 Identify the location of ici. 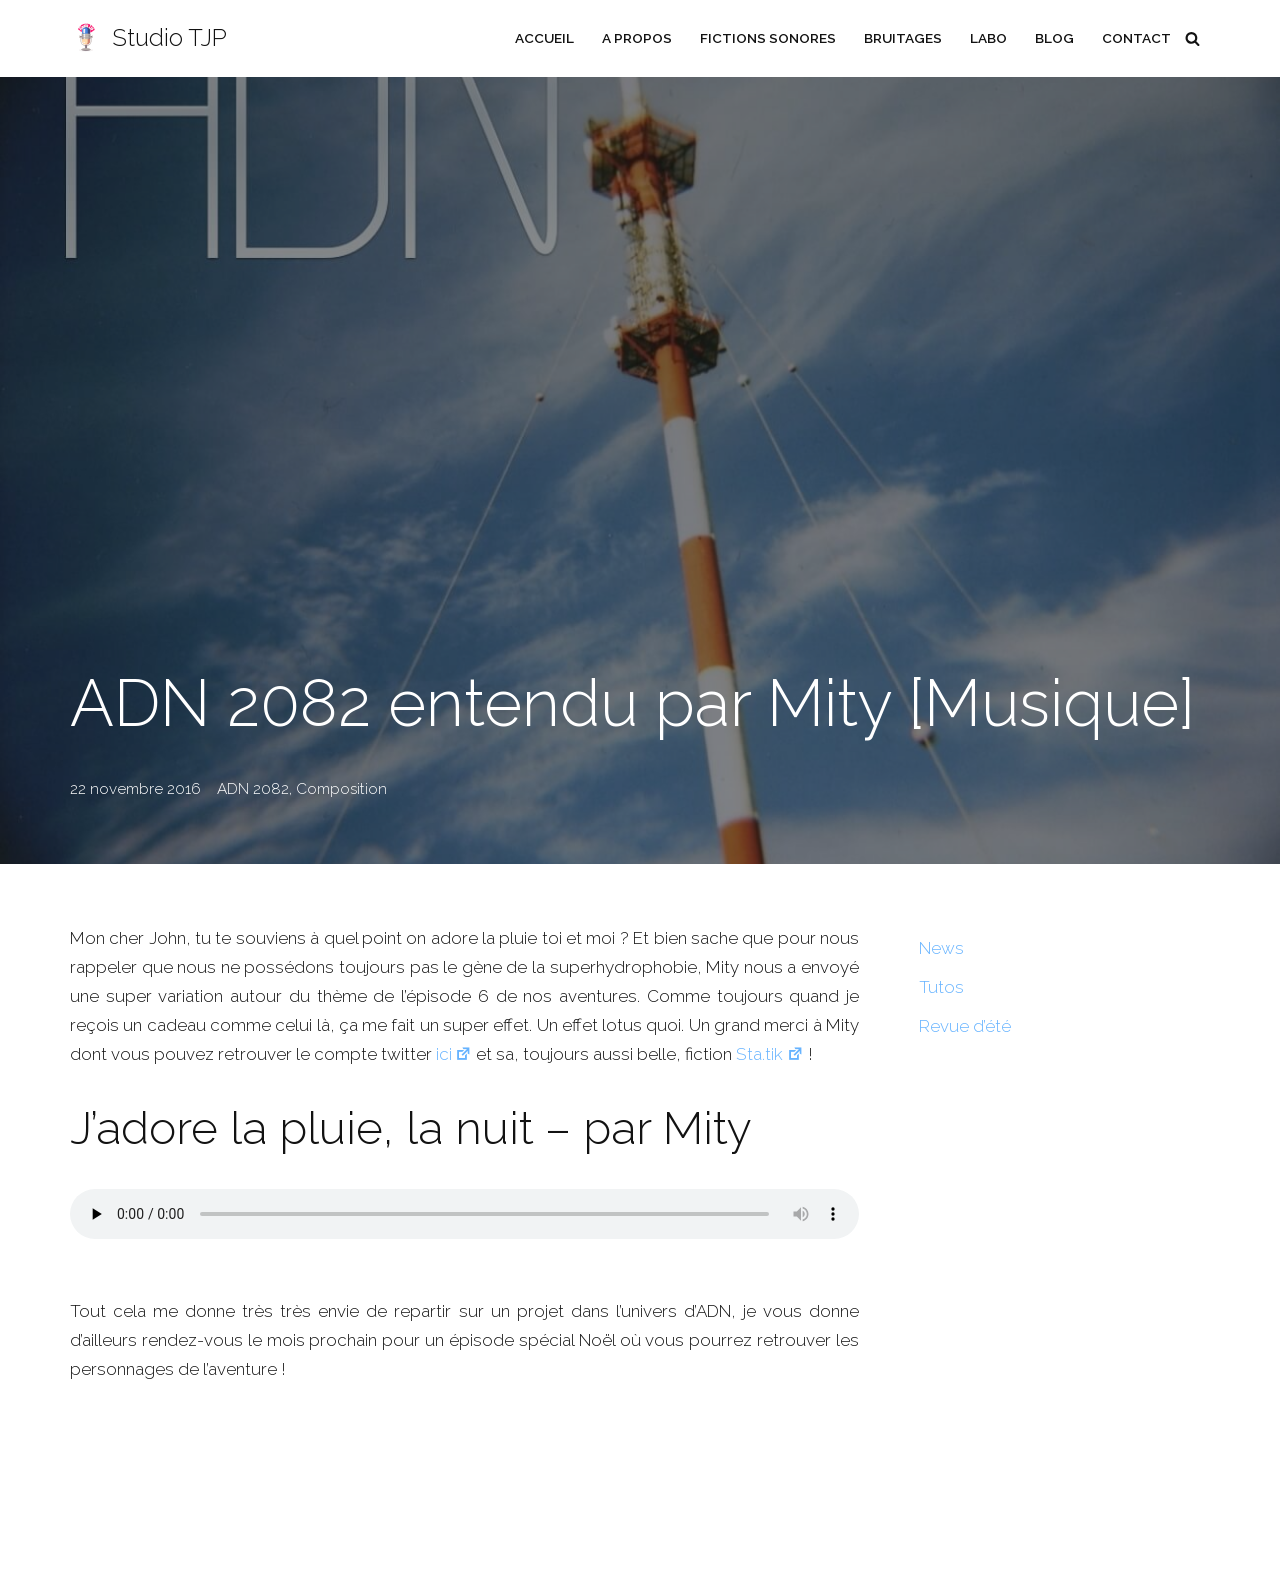
(452, 1054).